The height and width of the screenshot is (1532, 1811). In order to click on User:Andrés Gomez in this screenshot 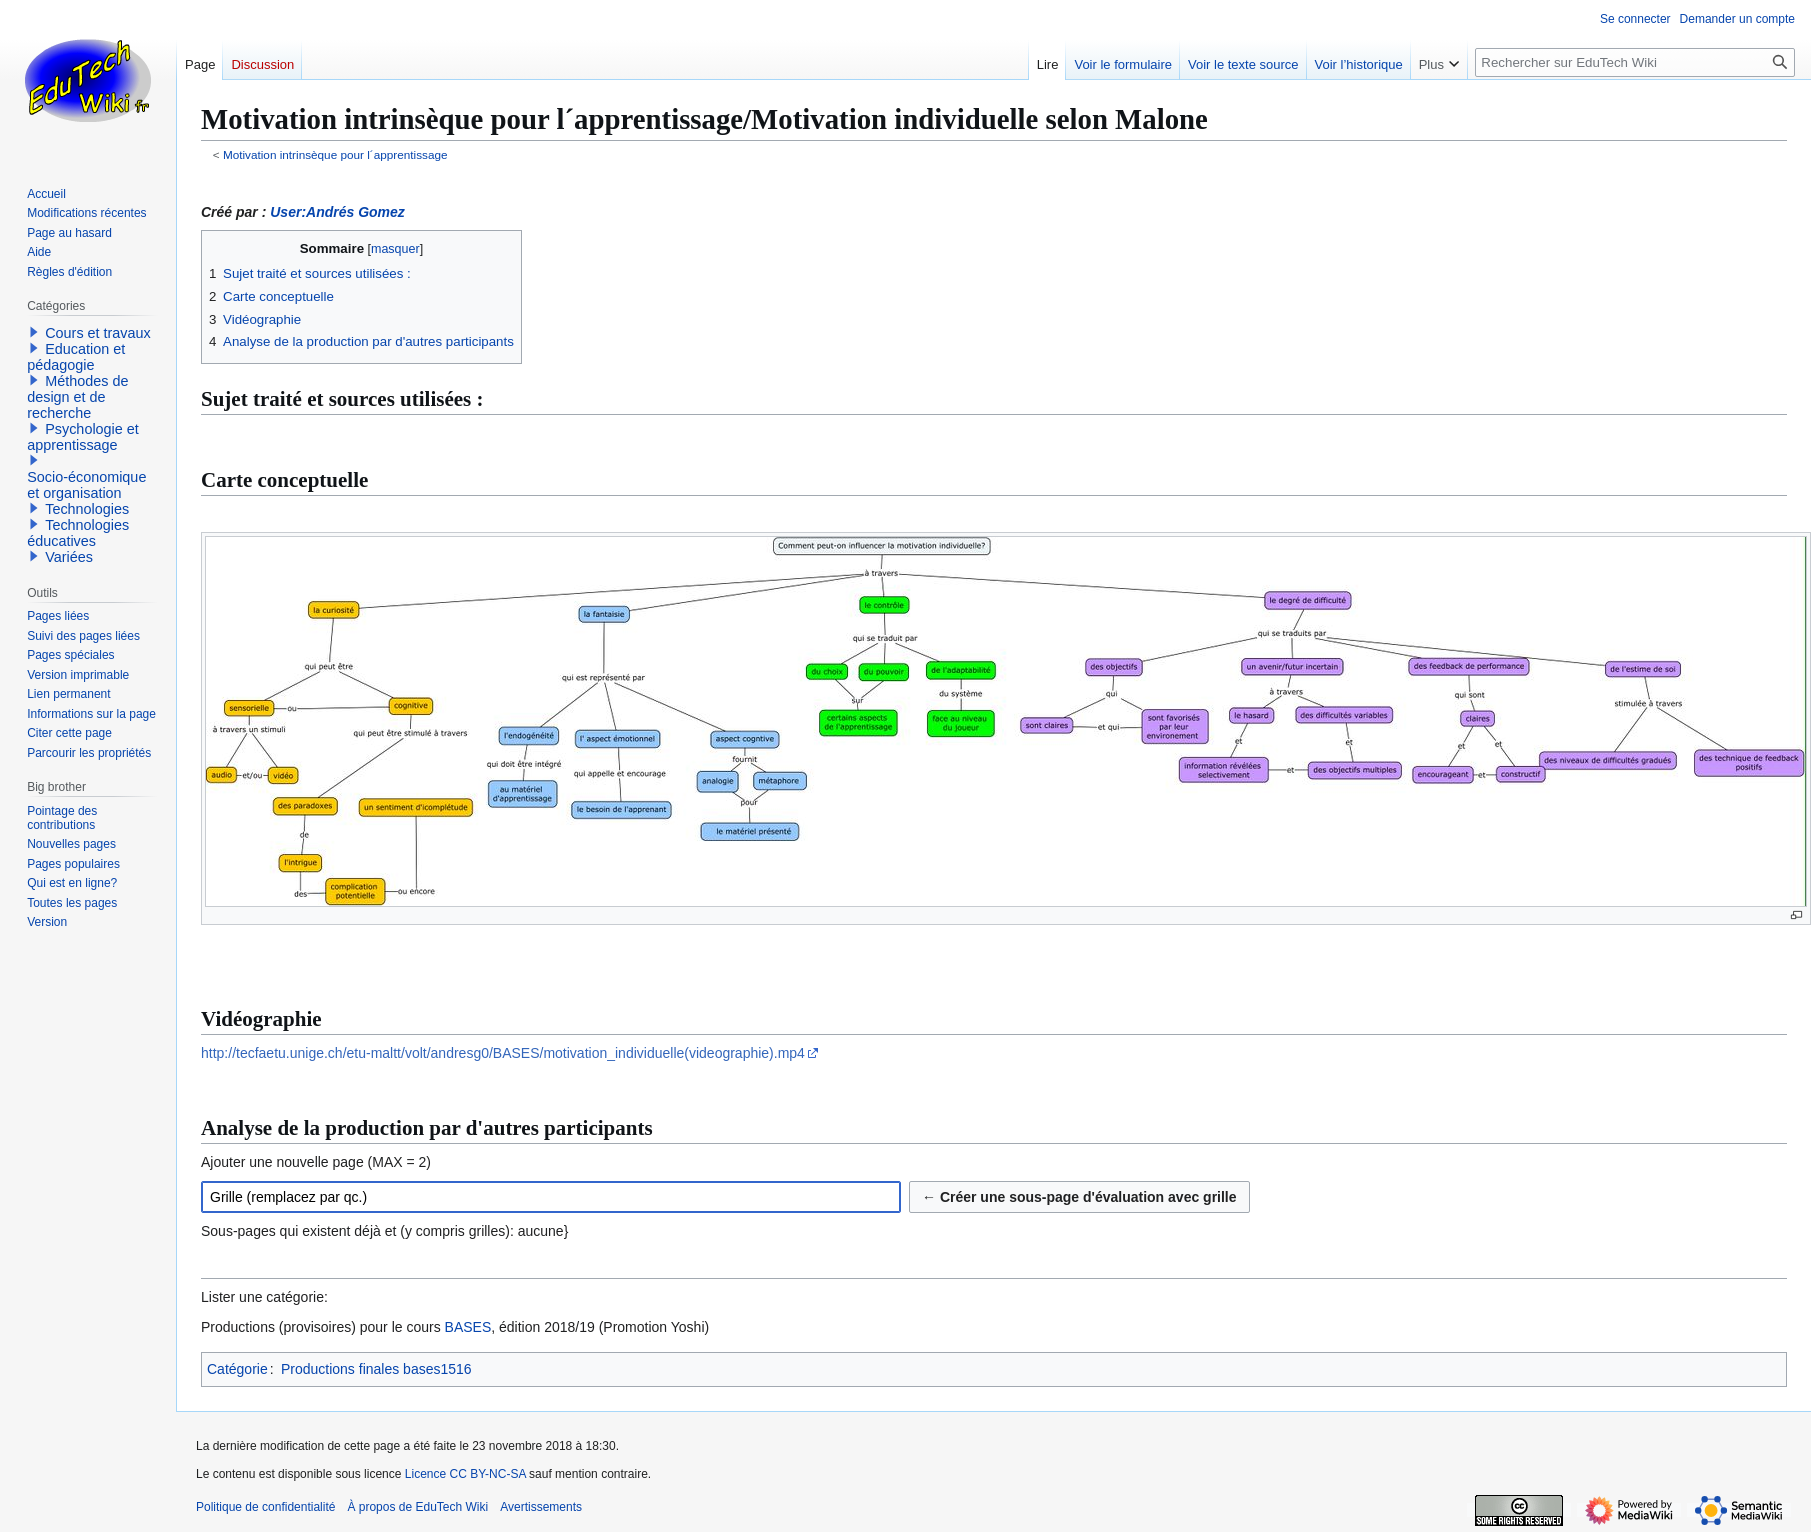, I will do `click(337, 212)`.